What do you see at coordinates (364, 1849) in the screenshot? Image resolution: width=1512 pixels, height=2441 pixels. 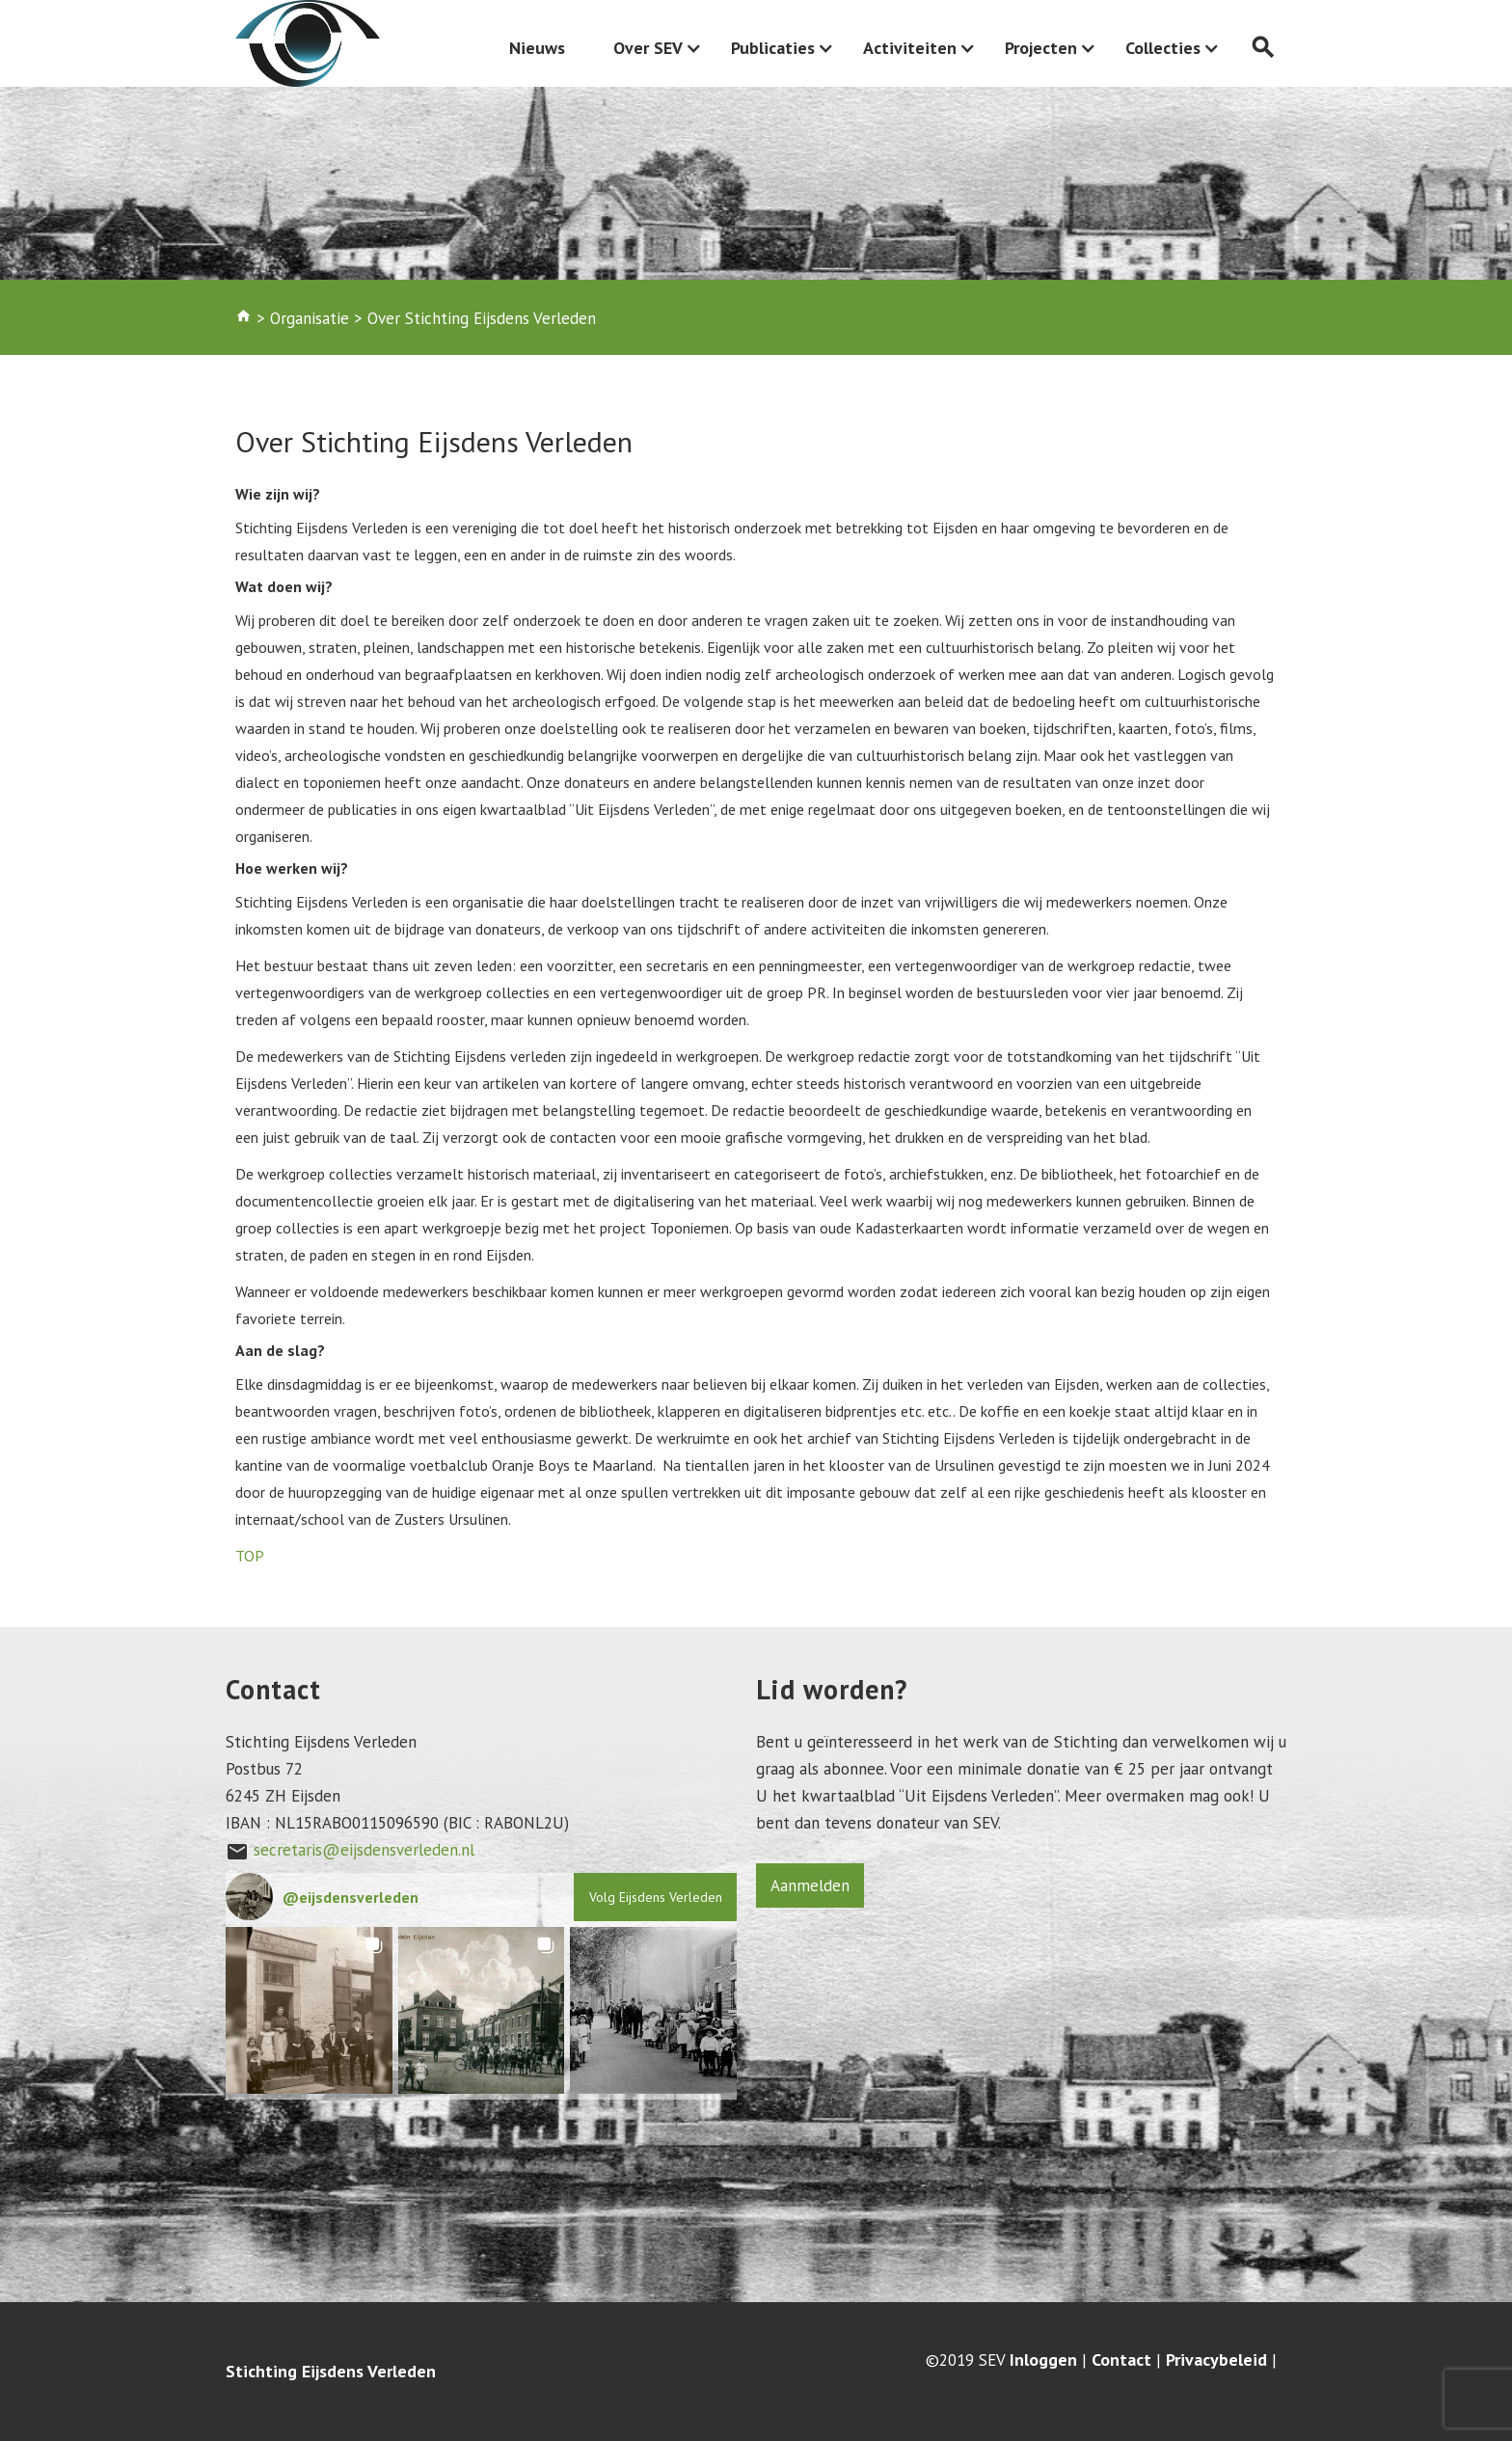 I see `secretaris@eijsdensverleden.nl` at bounding box center [364, 1849].